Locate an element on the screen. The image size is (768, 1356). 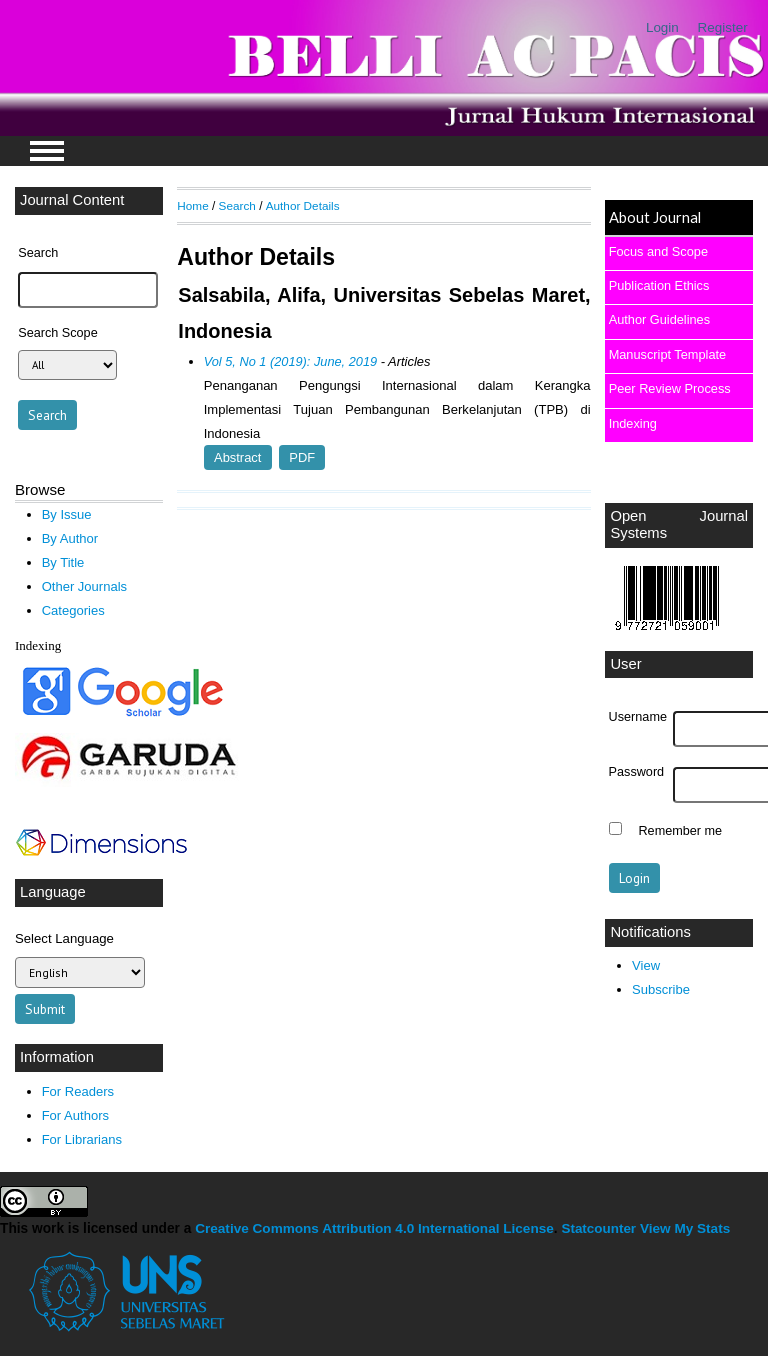
Select Language is located at coordinates (64, 938).